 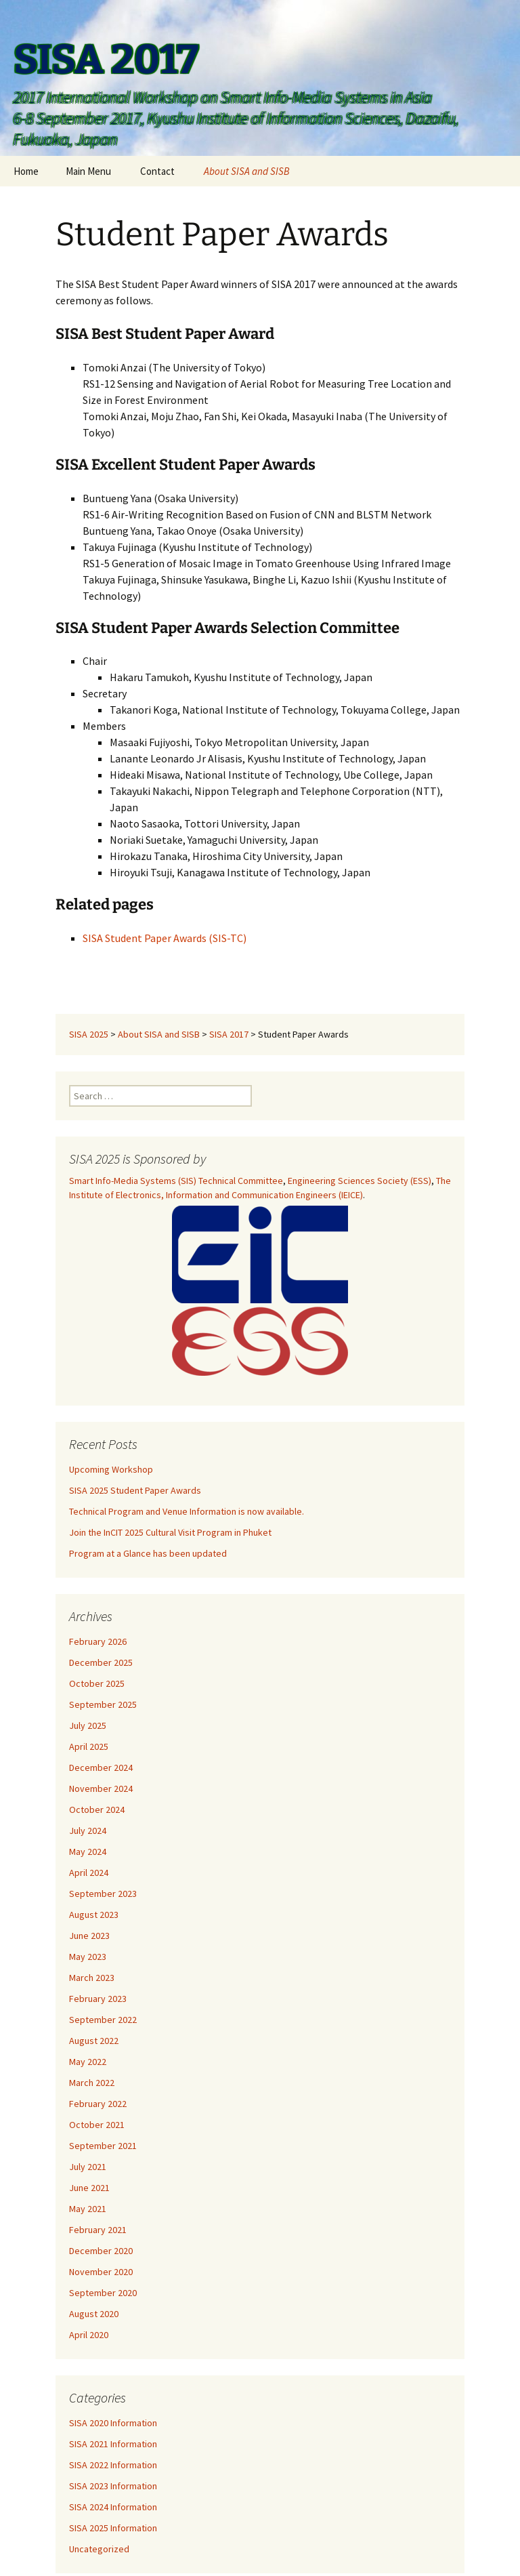 I want to click on SISA 2023 Information, so click(x=113, y=2486).